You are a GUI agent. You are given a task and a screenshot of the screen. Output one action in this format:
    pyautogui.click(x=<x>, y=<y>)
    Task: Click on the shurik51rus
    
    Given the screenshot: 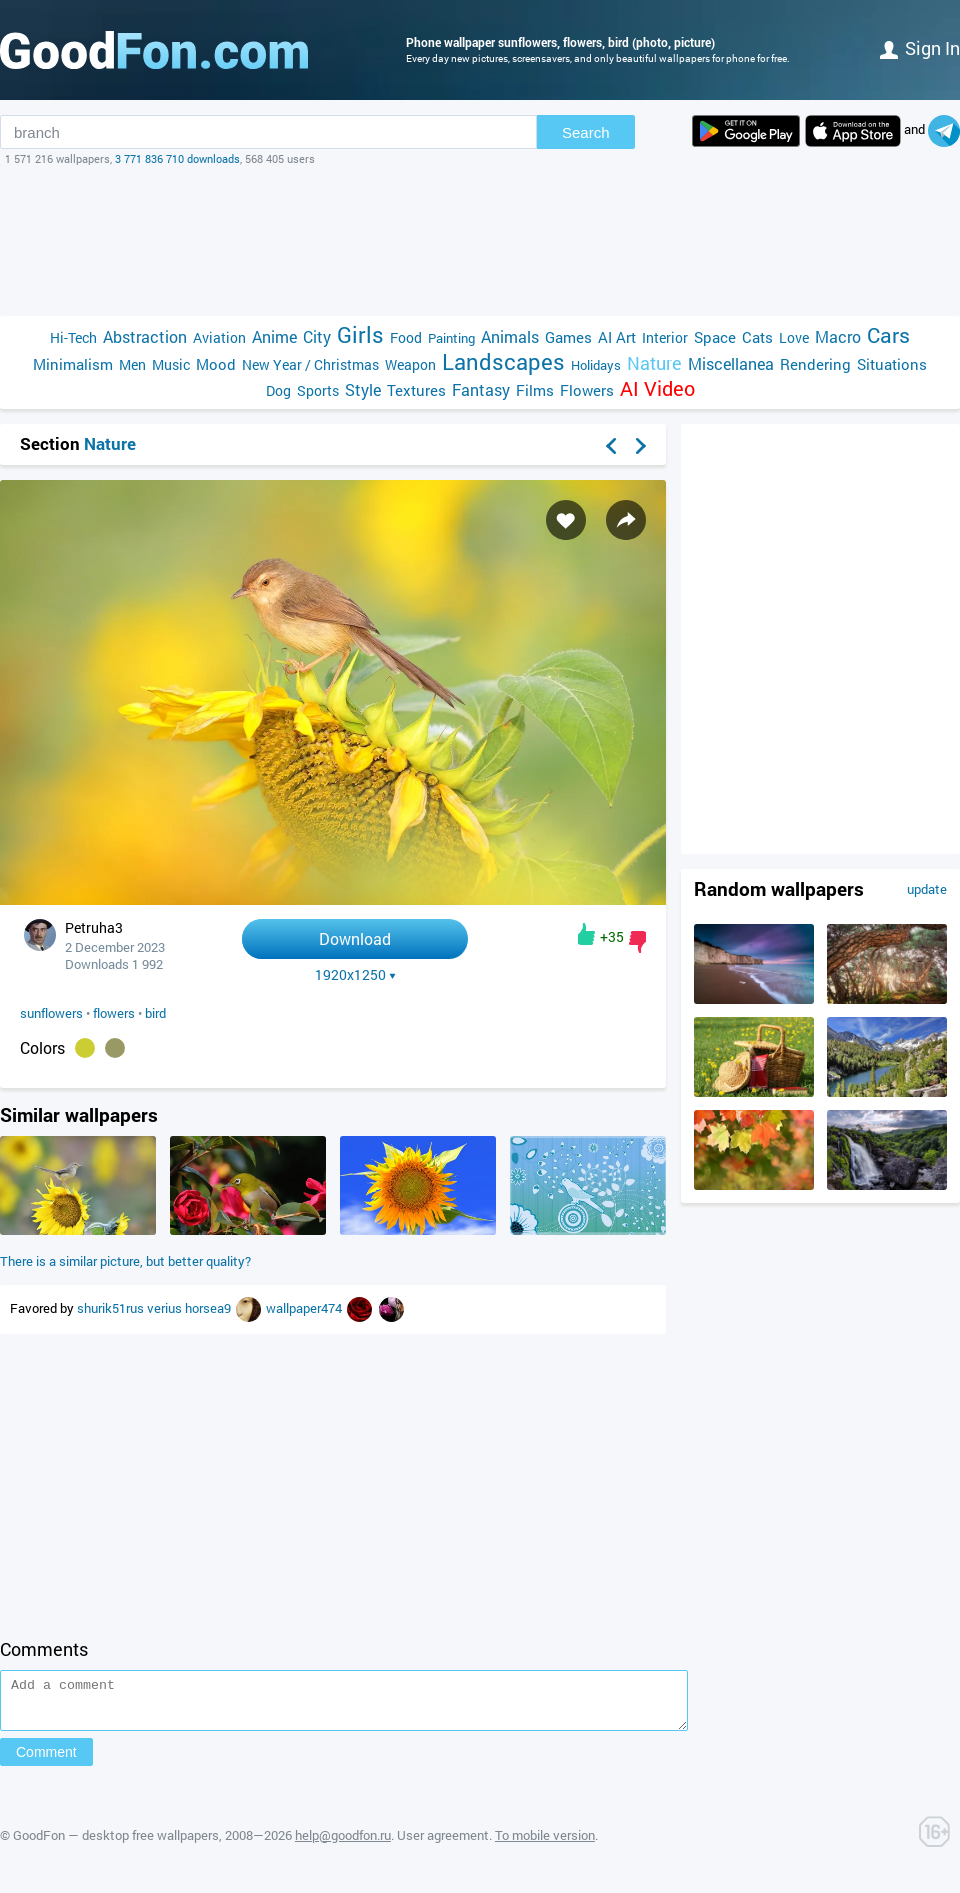 What is the action you would take?
    pyautogui.click(x=112, y=1308)
    